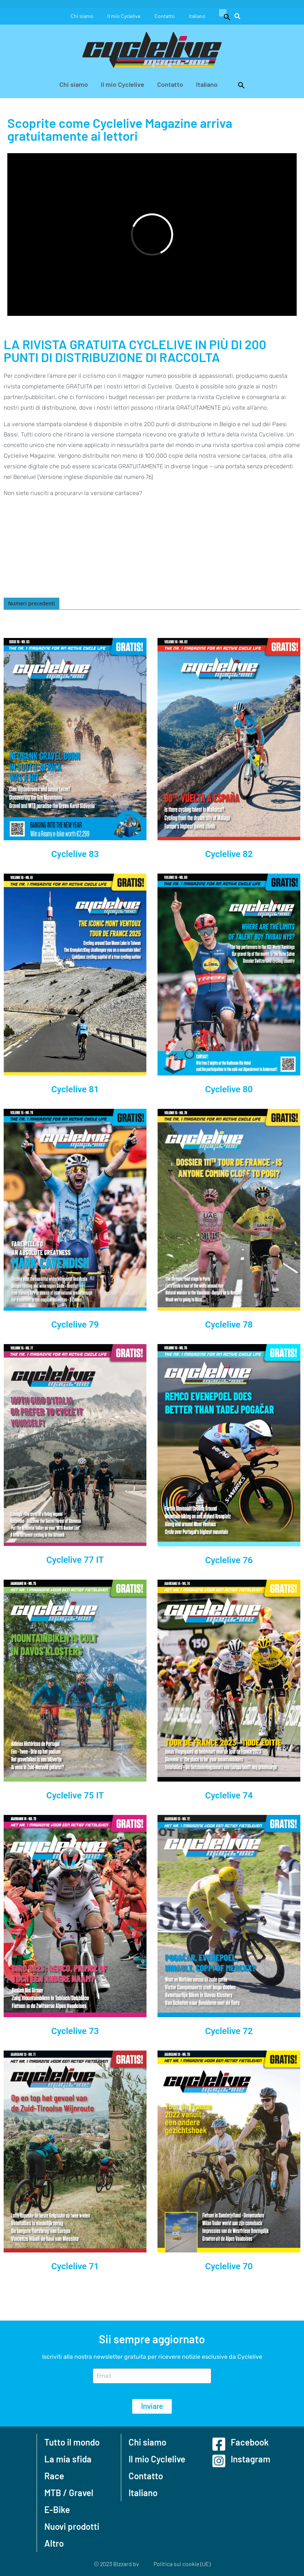 This screenshot has width=304, height=2576. Describe the element at coordinates (81, 16) in the screenshot. I see `Chi siamo` at that location.